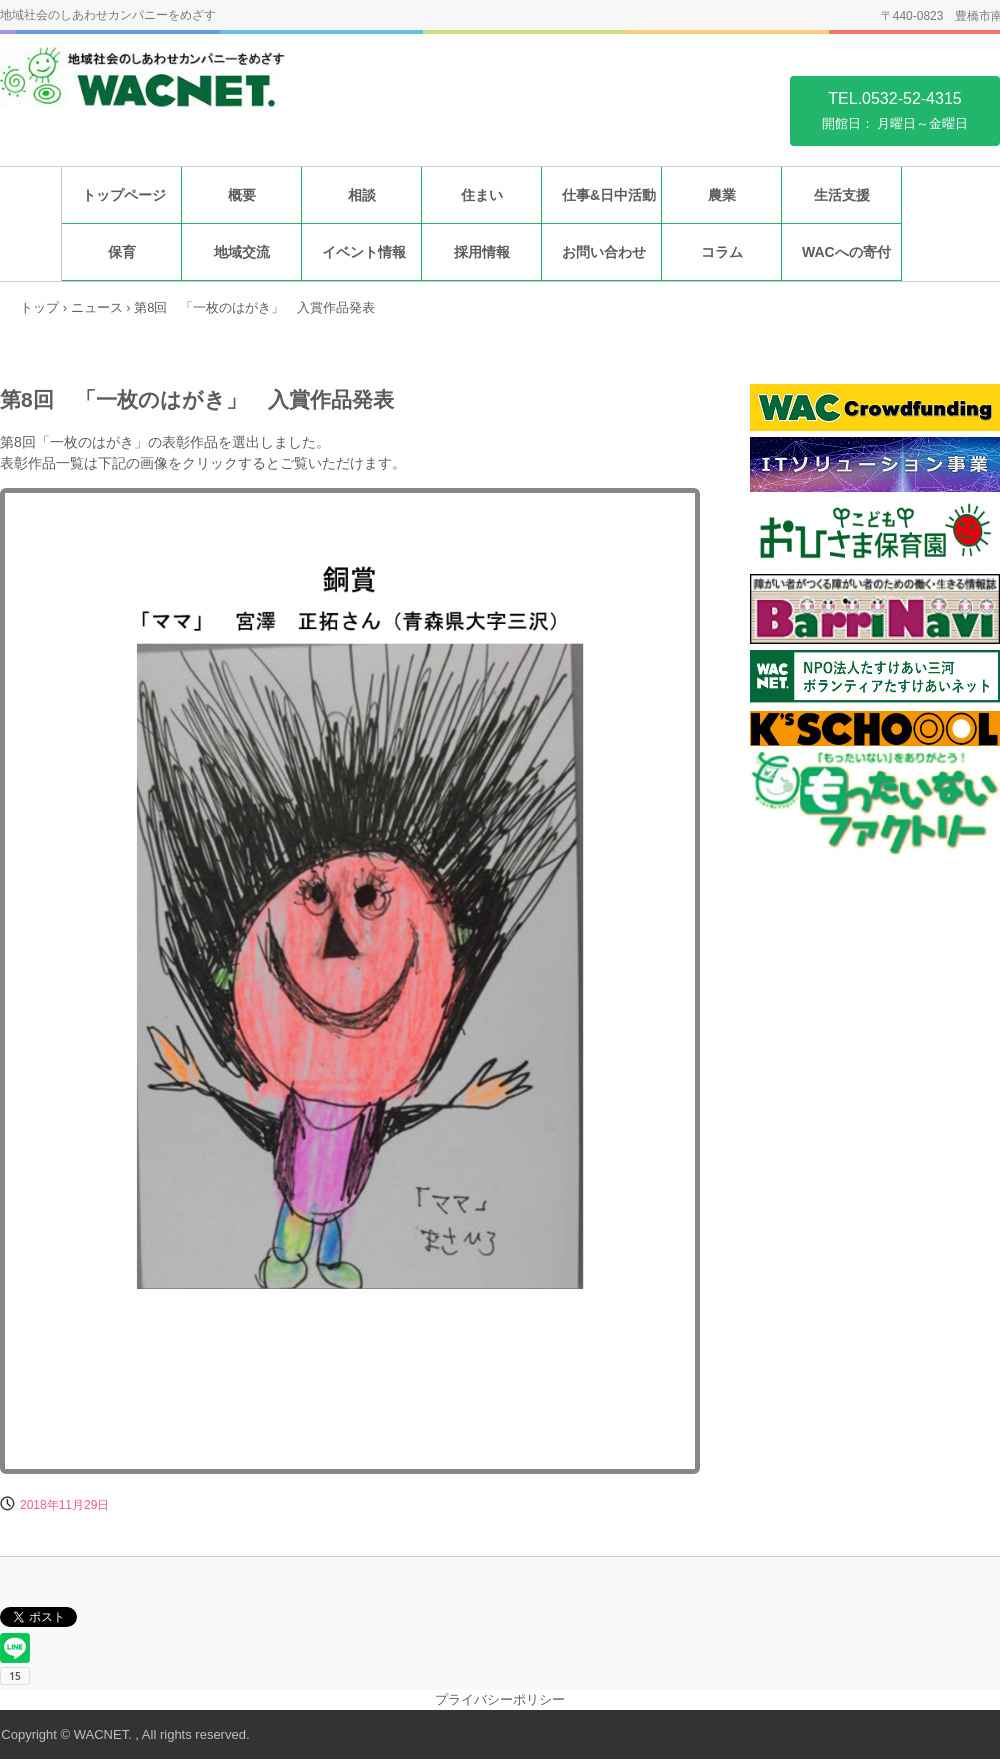  Describe the element at coordinates (500, 1699) in the screenshot. I see `プライバシーポリシー` at that location.